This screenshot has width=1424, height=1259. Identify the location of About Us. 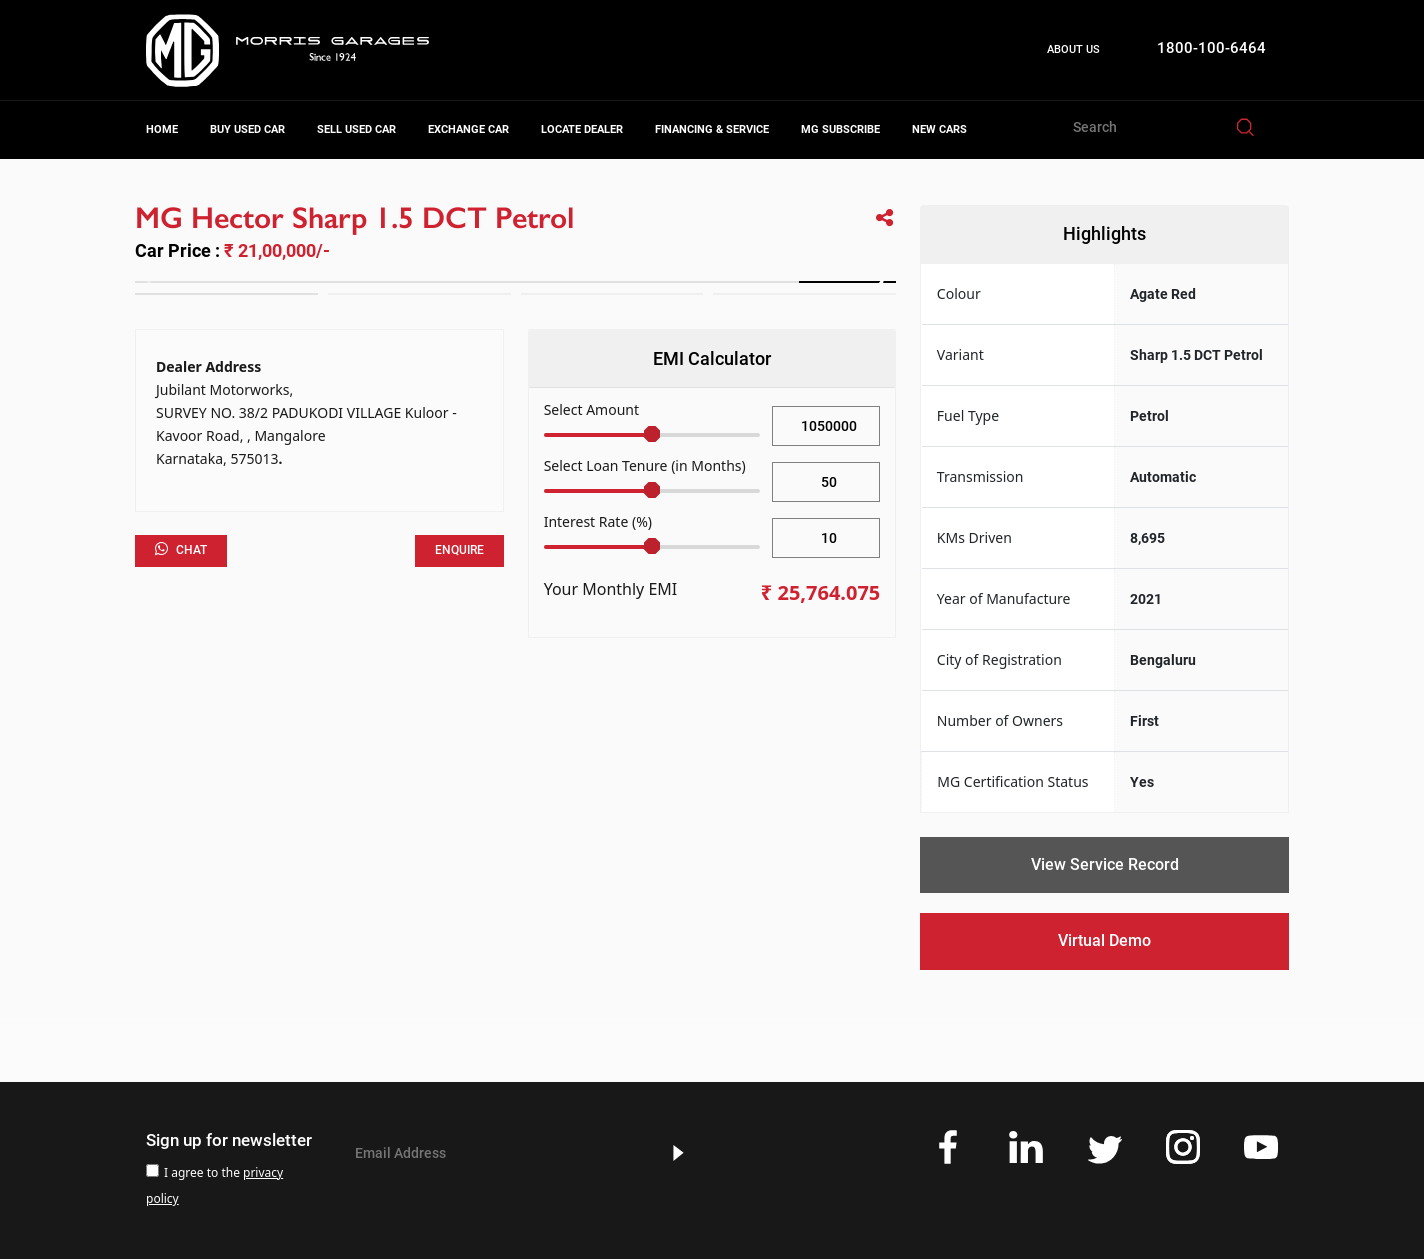
(1073, 49).